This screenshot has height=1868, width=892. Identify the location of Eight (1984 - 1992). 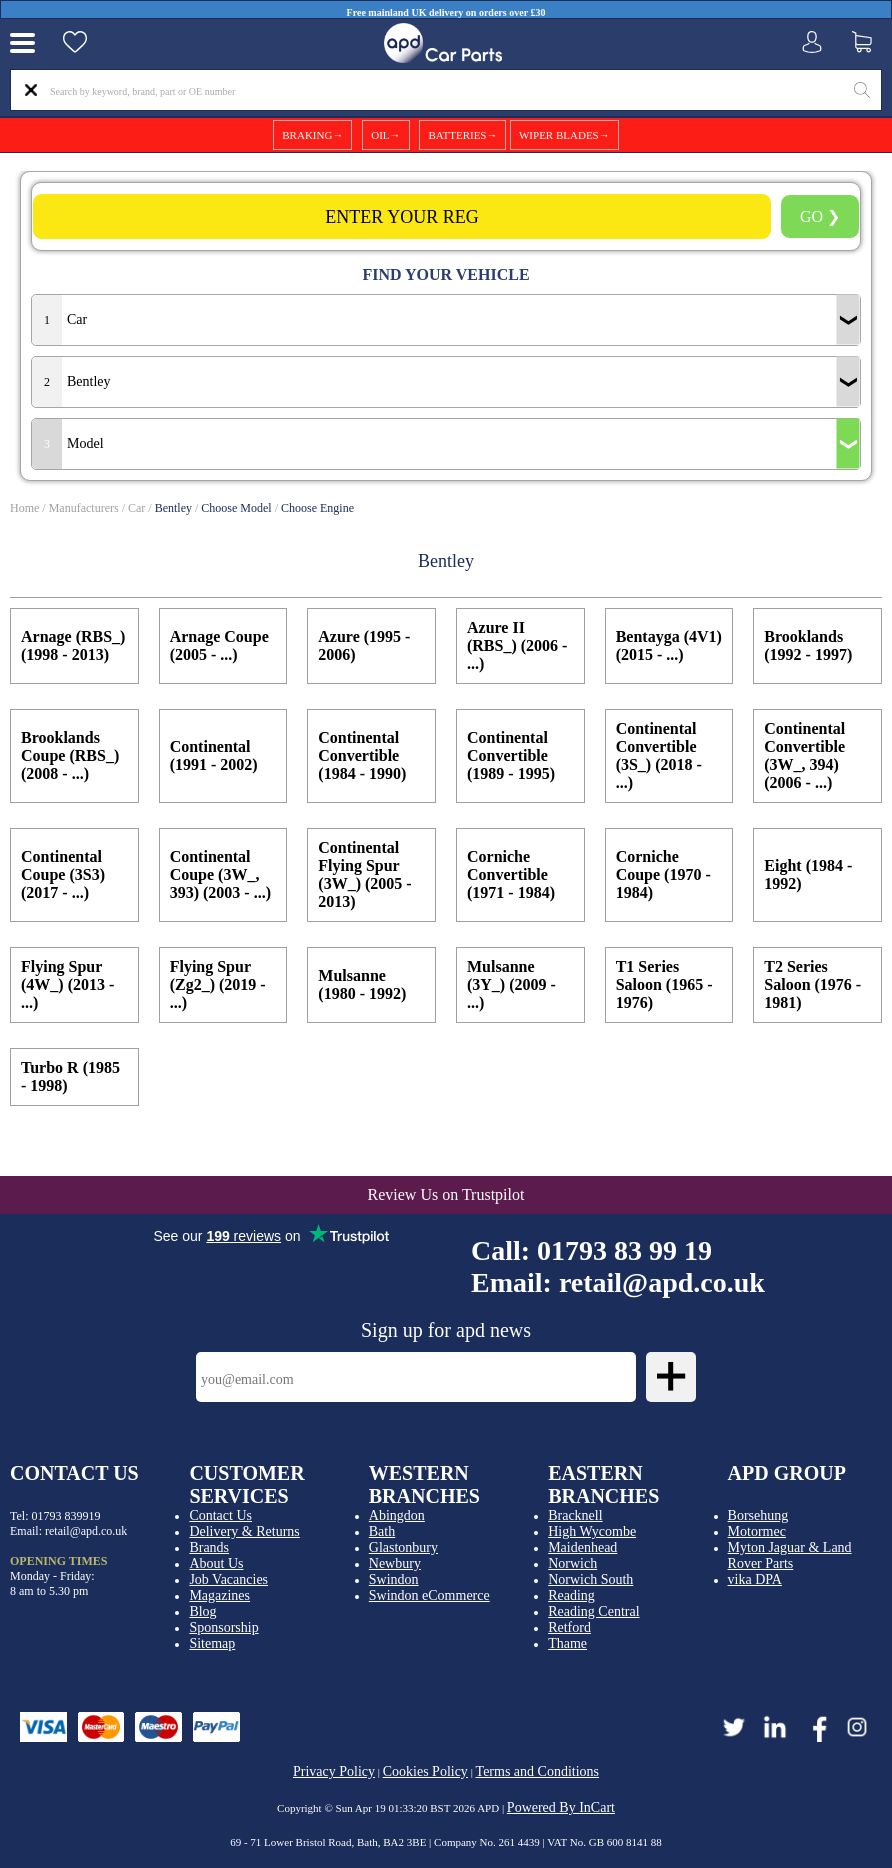
(808, 874).